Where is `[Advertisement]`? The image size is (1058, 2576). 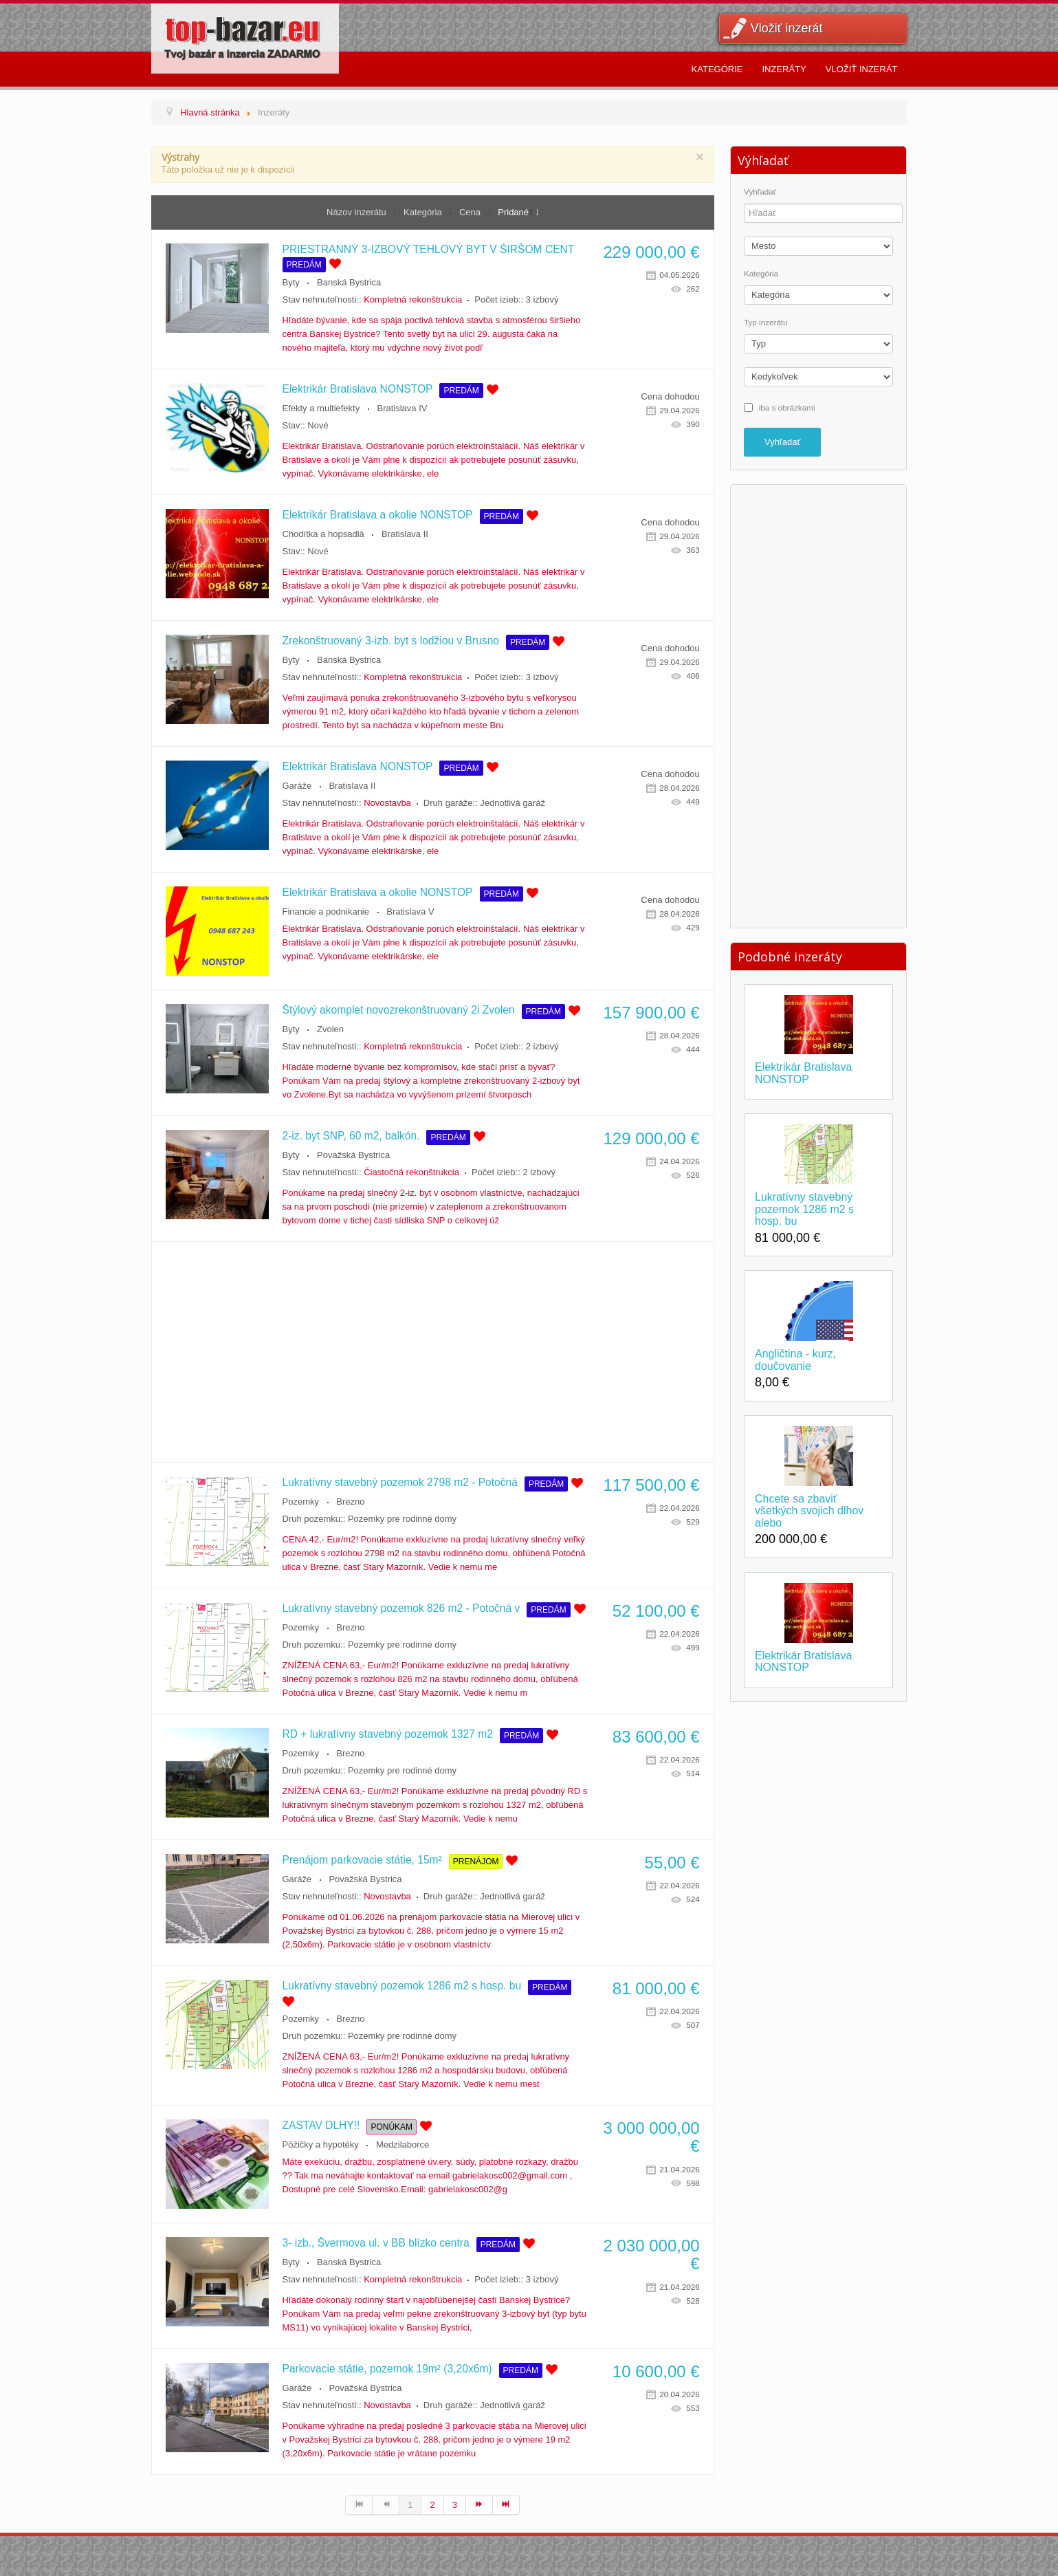 [Advertisement] is located at coordinates (433, 1352).